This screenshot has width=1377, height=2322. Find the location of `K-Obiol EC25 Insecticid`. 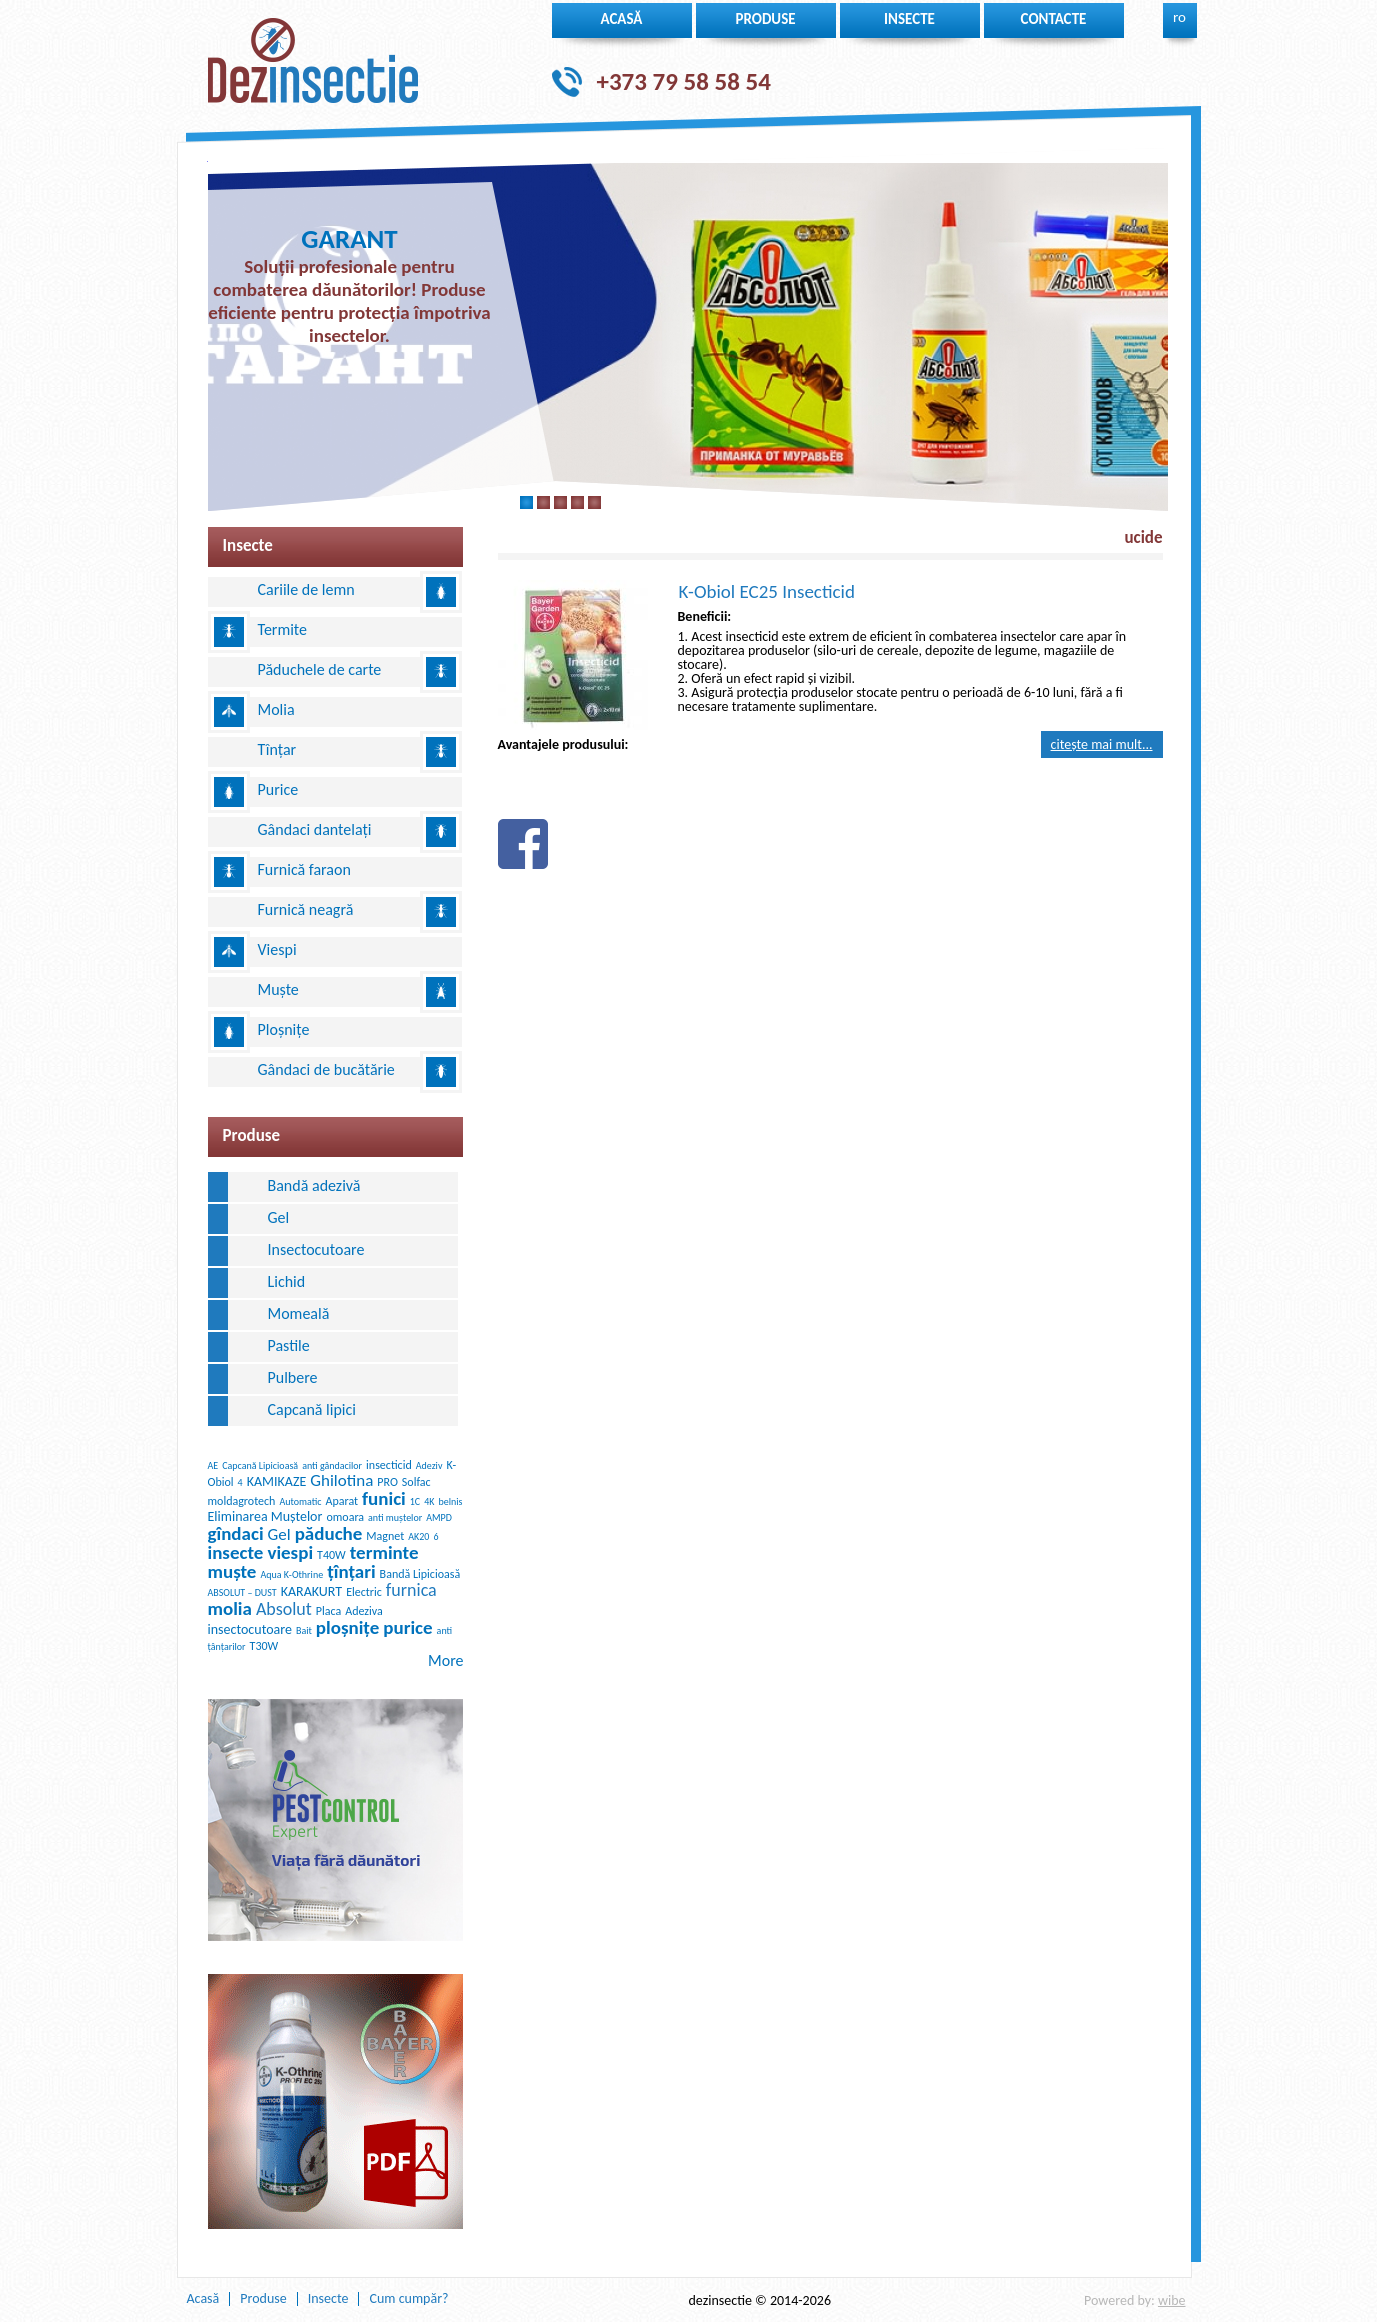

K-Obiol EC25 Insecticid is located at coordinates (767, 591).